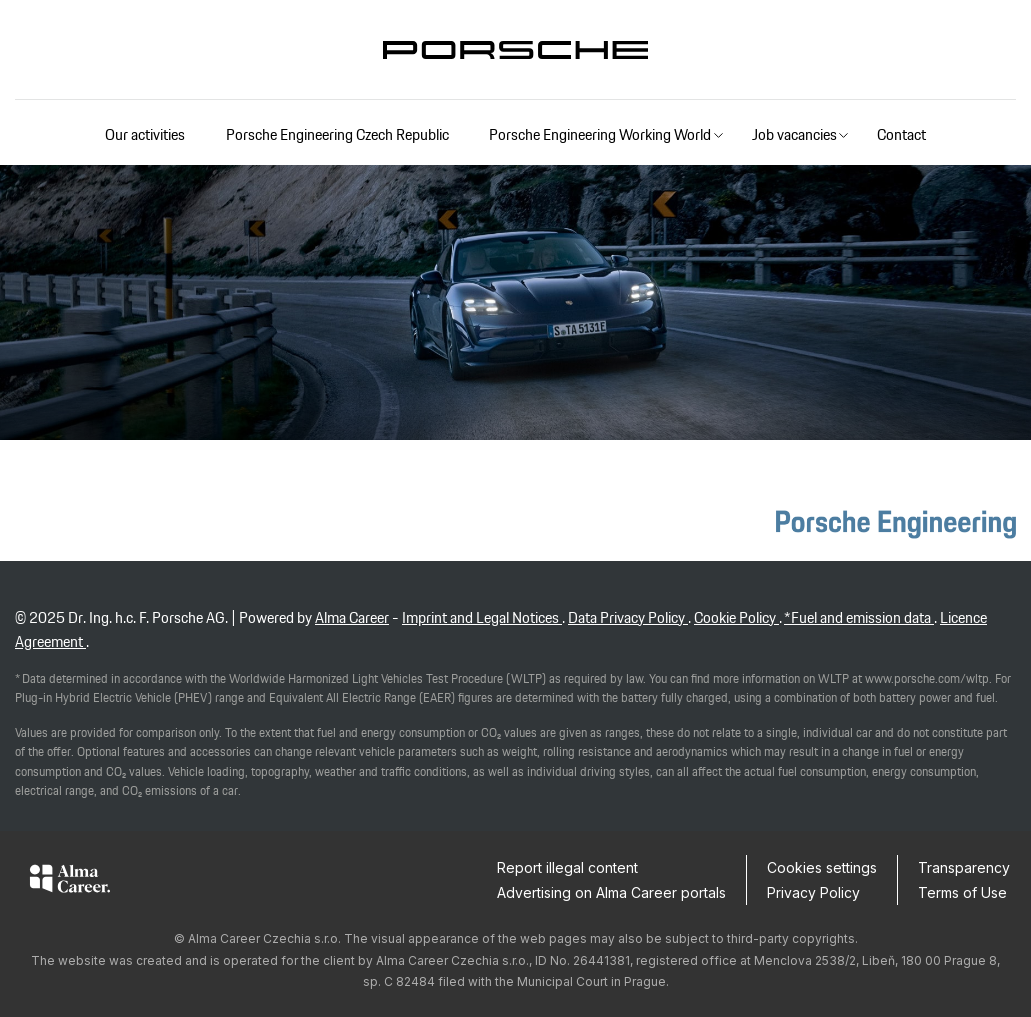 The image size is (1031, 1017). I want to click on Advertising on Alma Career portals, so click(611, 892).